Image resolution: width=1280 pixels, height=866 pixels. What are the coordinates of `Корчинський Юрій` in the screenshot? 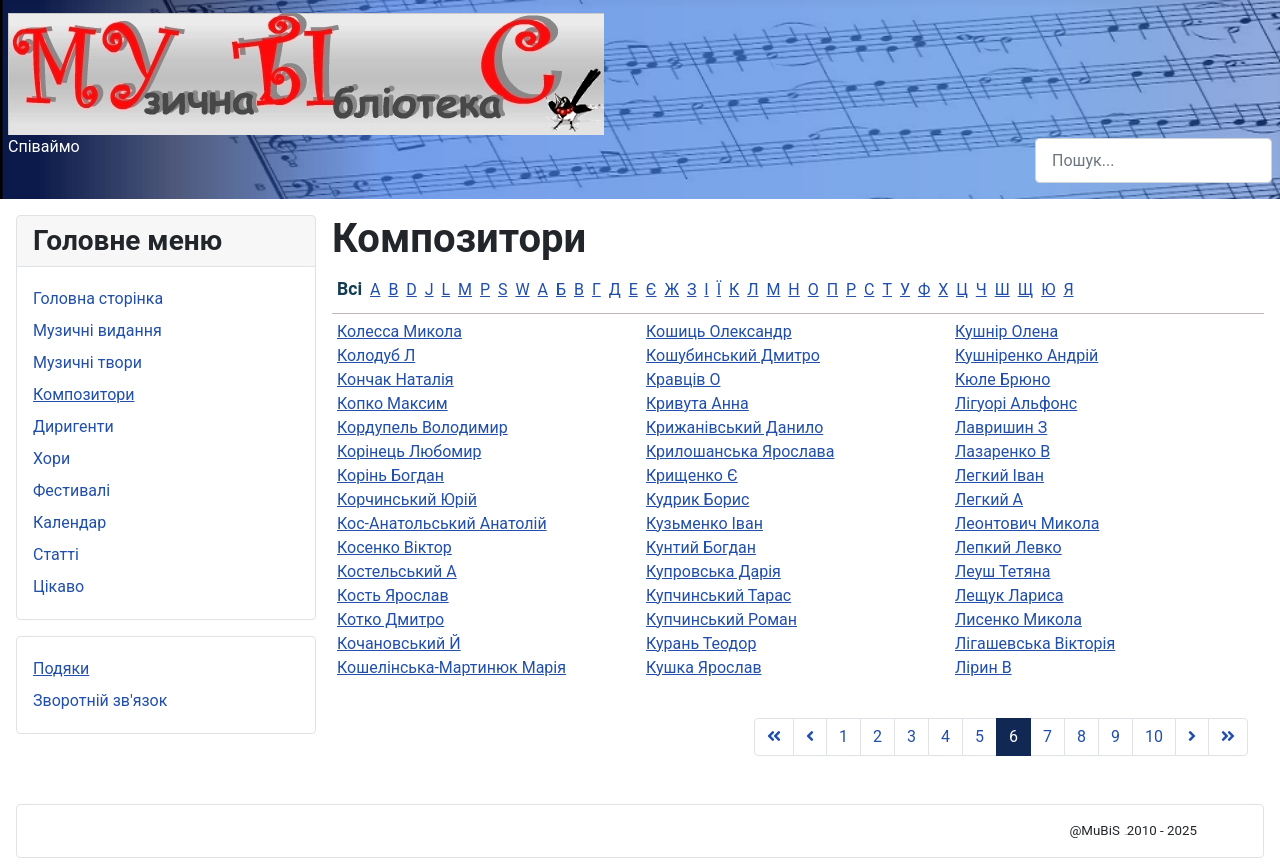 It's located at (407, 499).